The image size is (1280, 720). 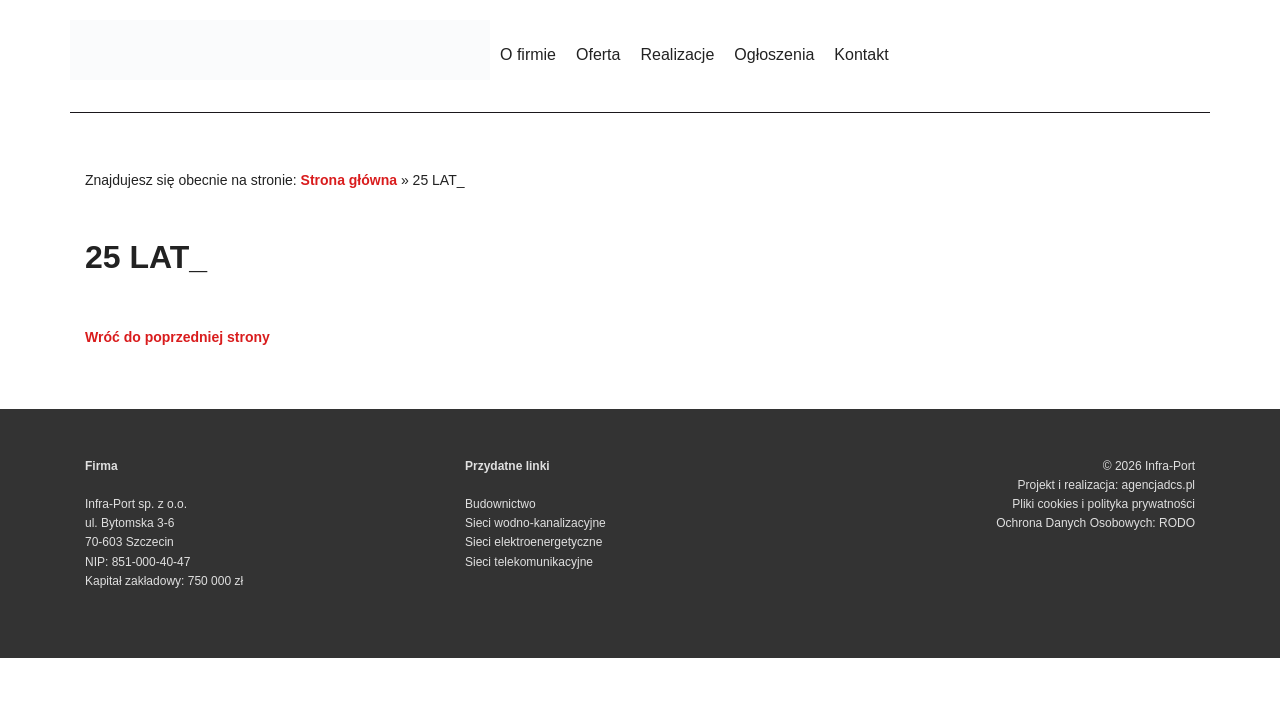 What do you see at coordinates (1158, 485) in the screenshot?
I see `agencjadcs.pl` at bounding box center [1158, 485].